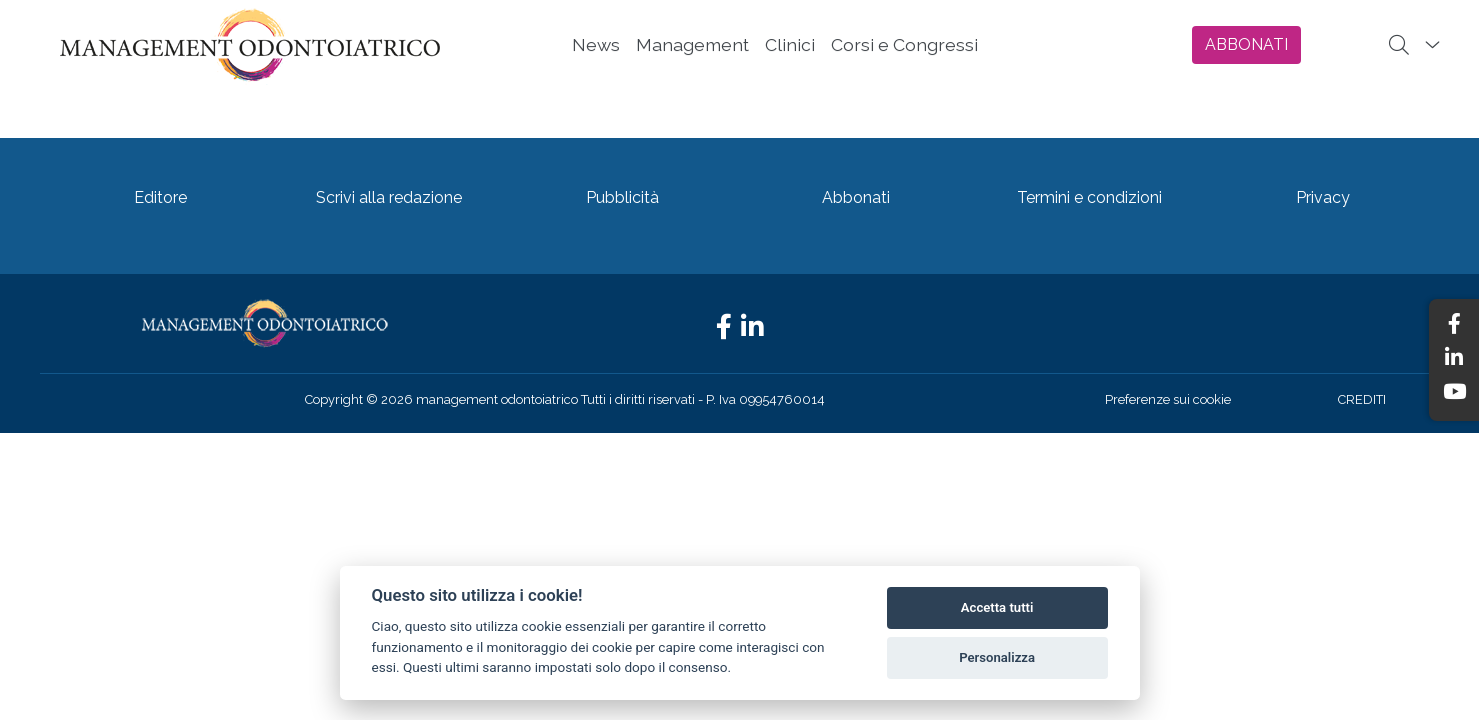  Describe the element at coordinates (997, 607) in the screenshot. I see `Accetta tutti` at that location.